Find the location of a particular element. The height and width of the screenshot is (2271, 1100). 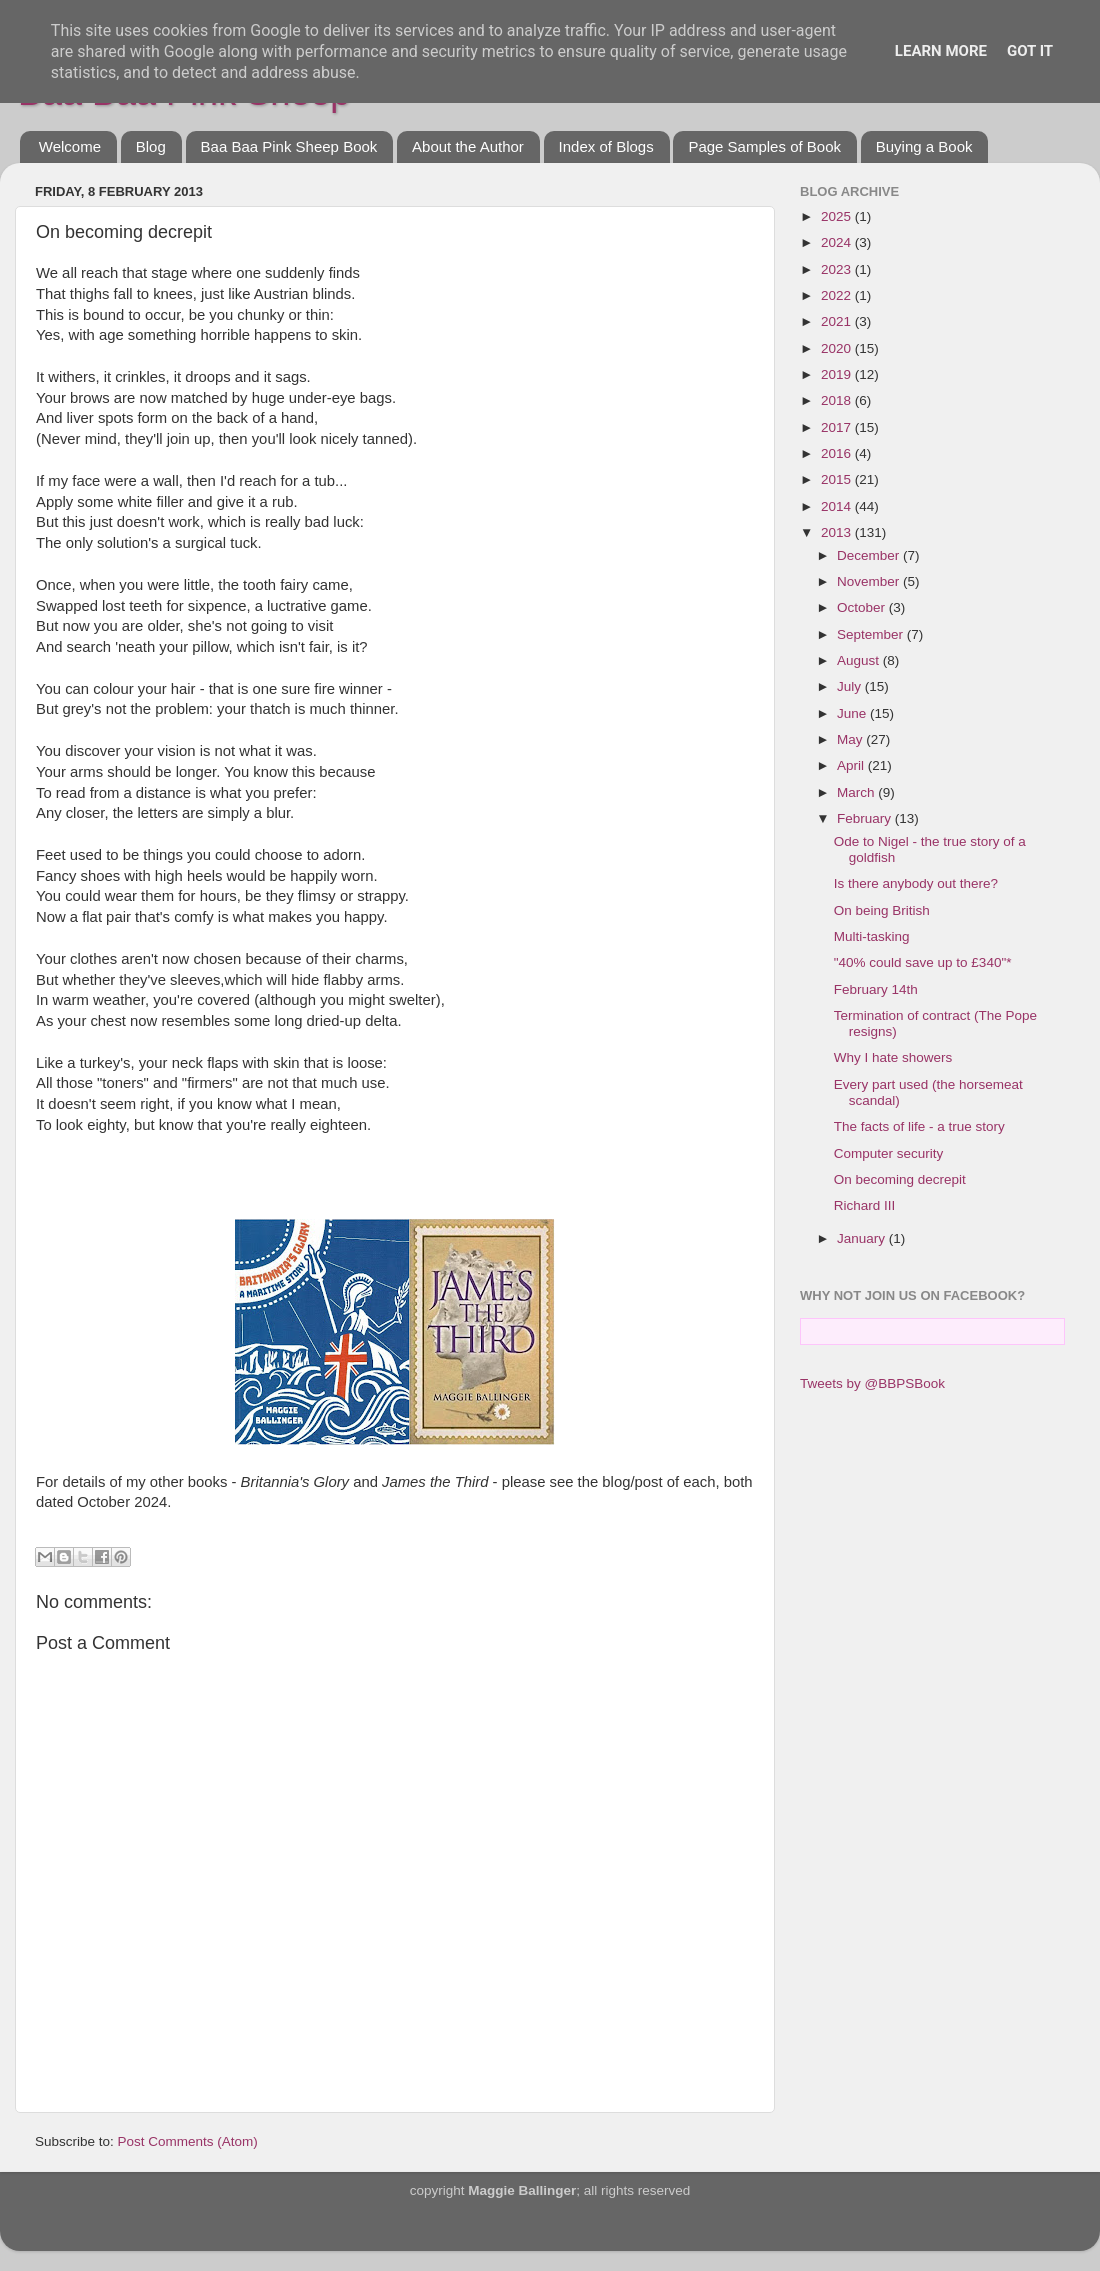

On becoming decrepit is located at coordinates (900, 1179).